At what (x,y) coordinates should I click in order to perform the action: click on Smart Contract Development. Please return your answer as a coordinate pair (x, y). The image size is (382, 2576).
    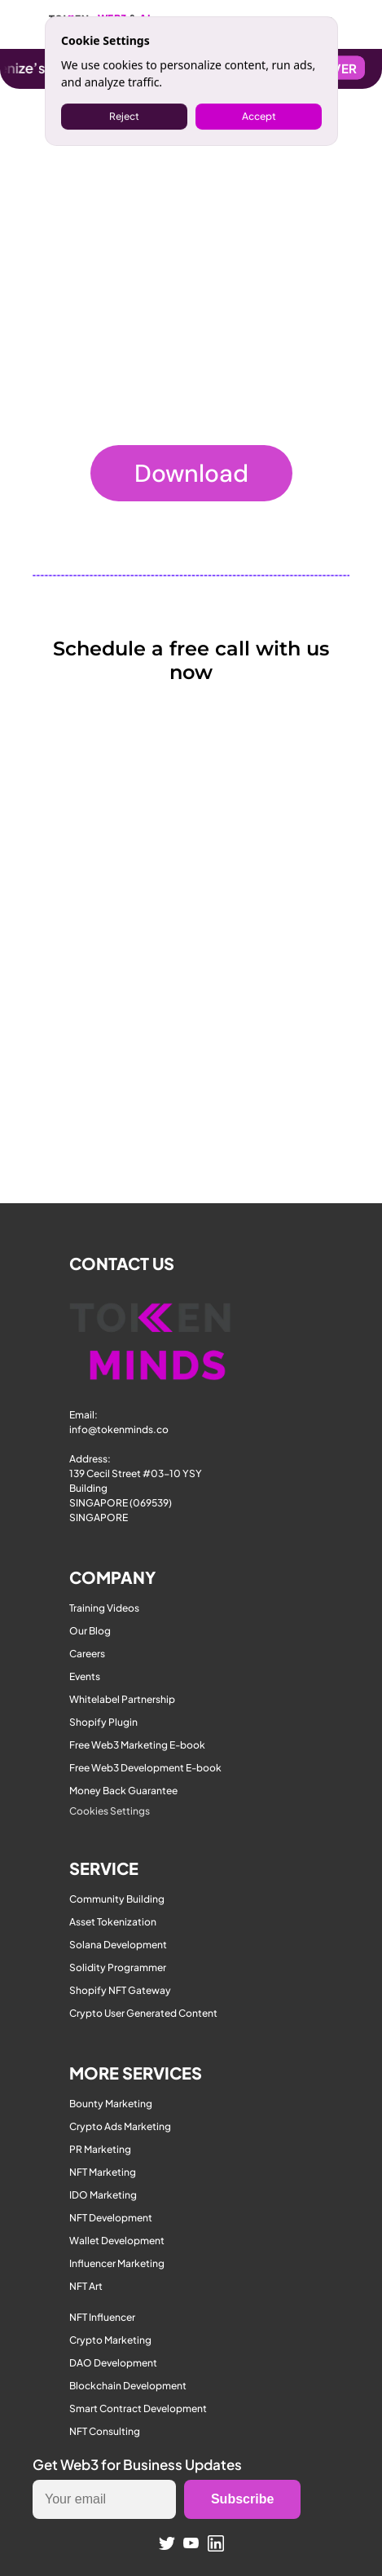
    Looking at the image, I should click on (138, 2408).